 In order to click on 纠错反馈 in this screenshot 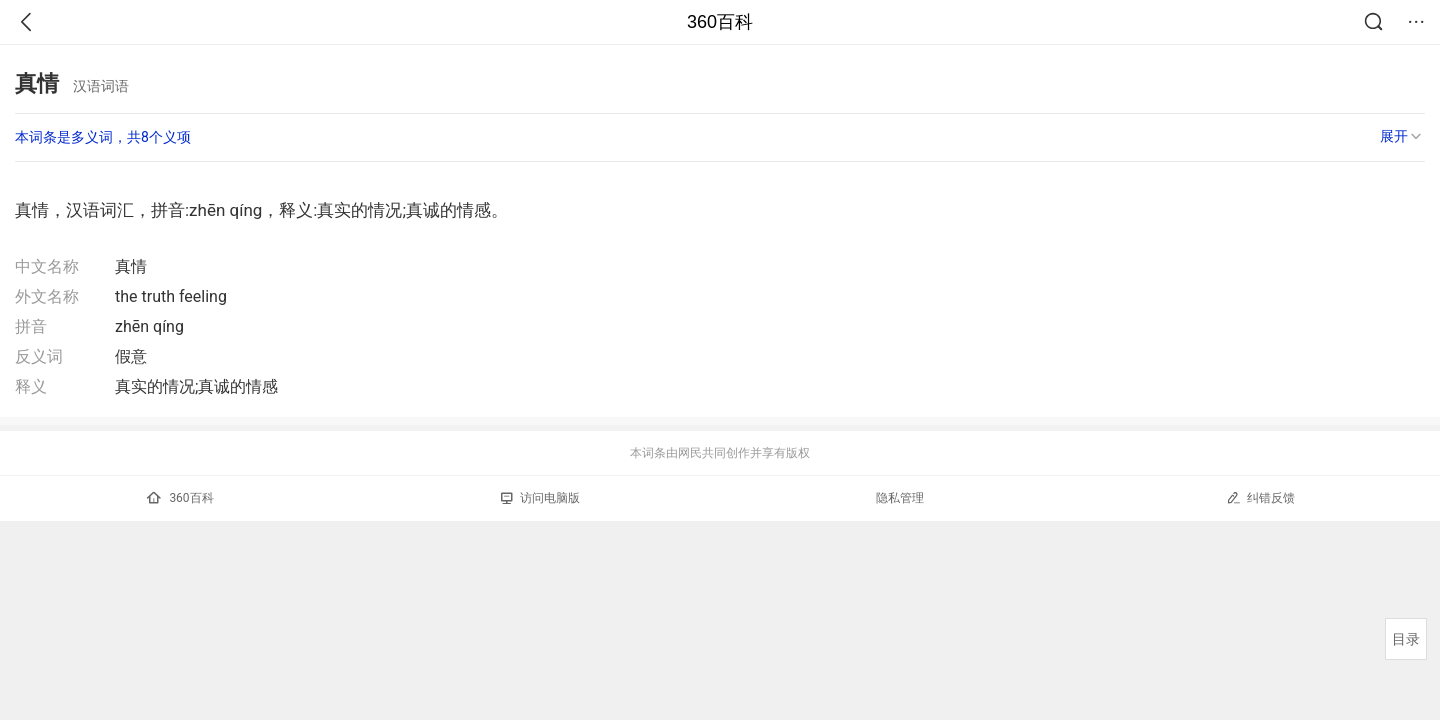, I will do `click(1260, 497)`.